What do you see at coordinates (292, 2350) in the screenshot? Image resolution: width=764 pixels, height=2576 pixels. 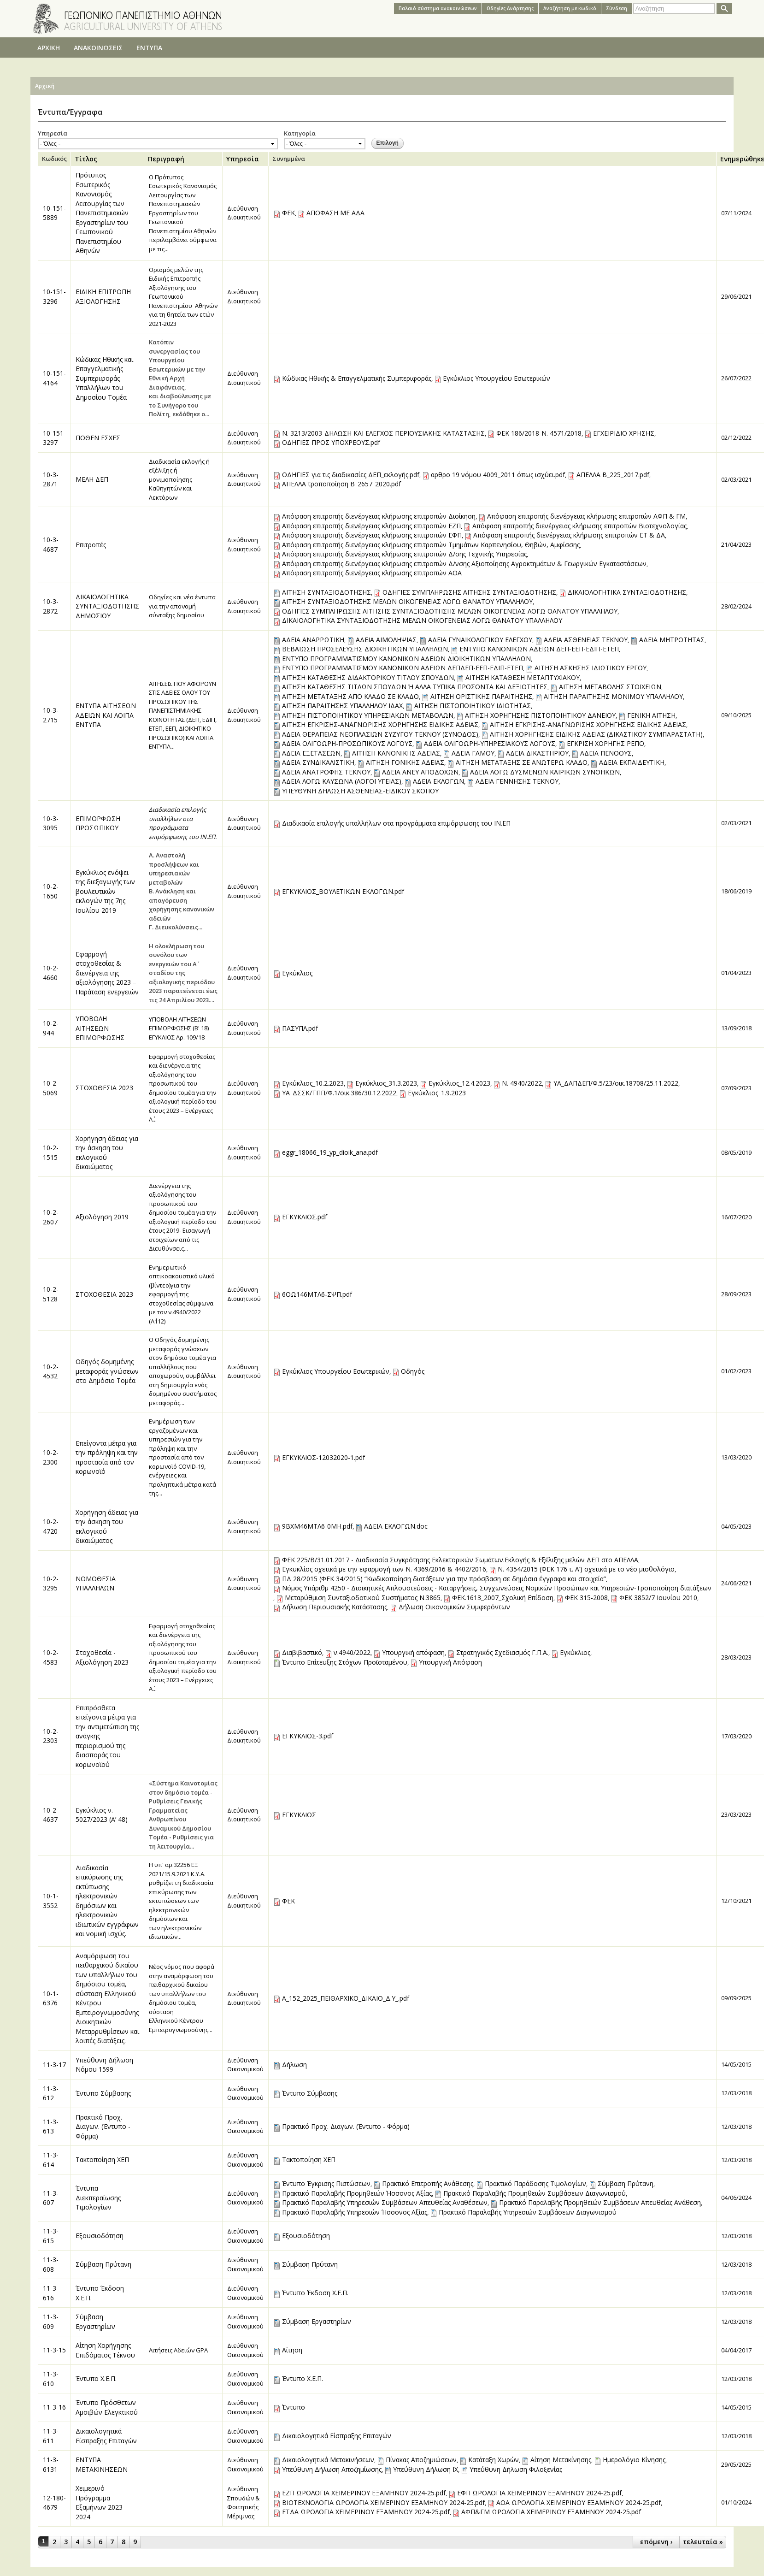 I see `Αίτηση` at bounding box center [292, 2350].